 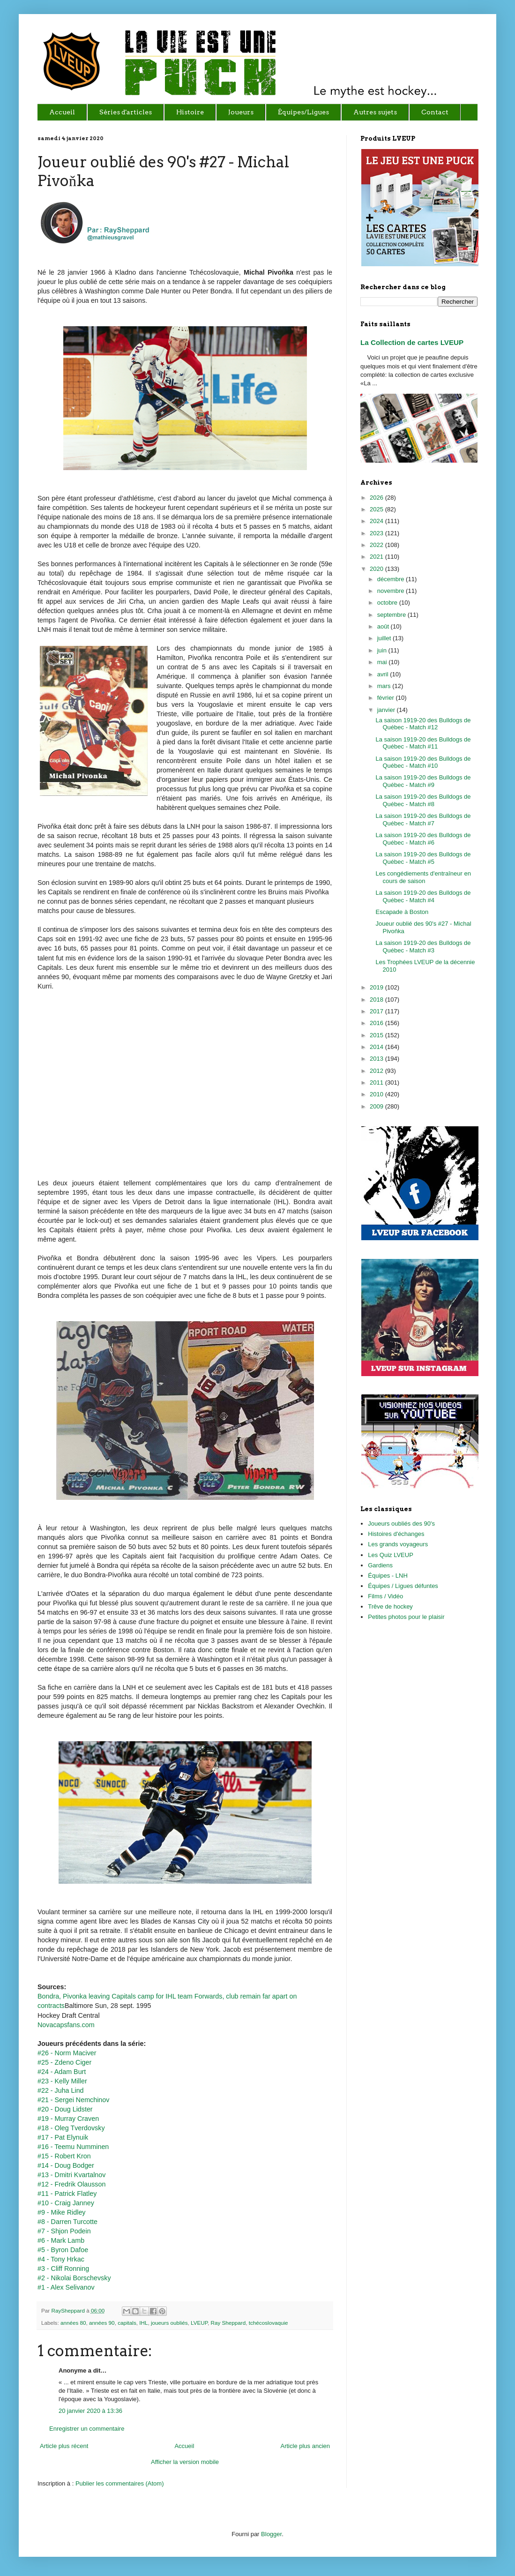 I want to click on joueurs oubliés, so click(x=169, y=2323).